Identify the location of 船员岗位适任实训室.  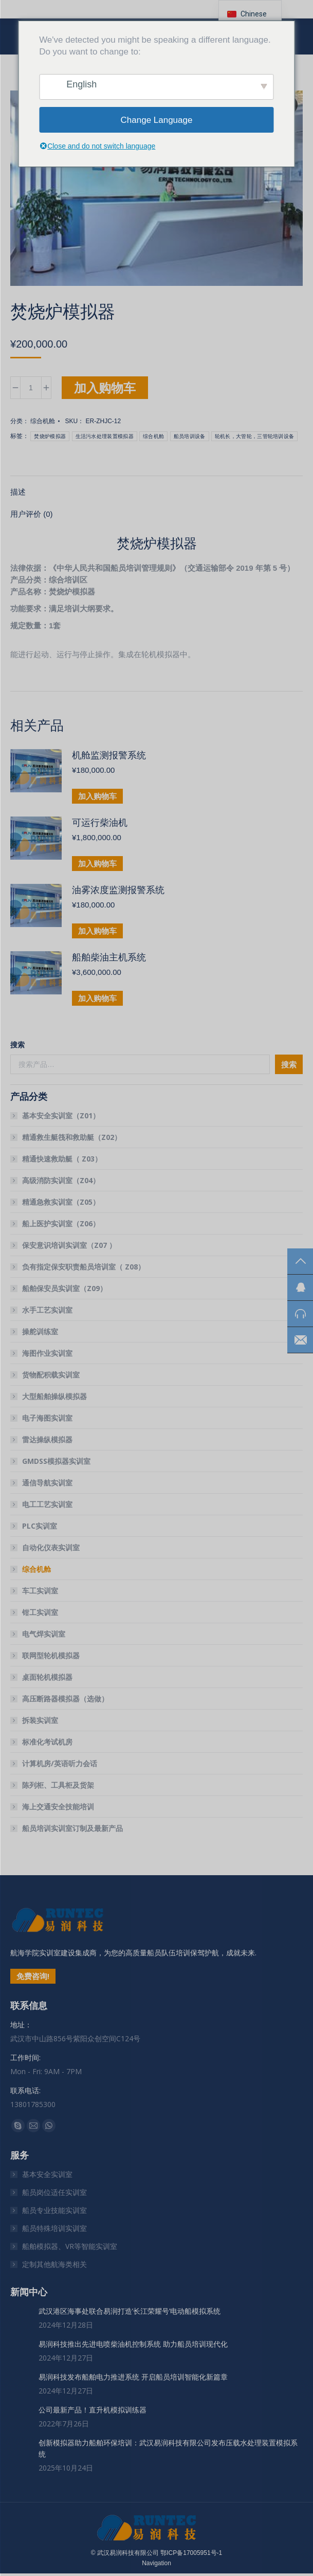
(54, 2192).